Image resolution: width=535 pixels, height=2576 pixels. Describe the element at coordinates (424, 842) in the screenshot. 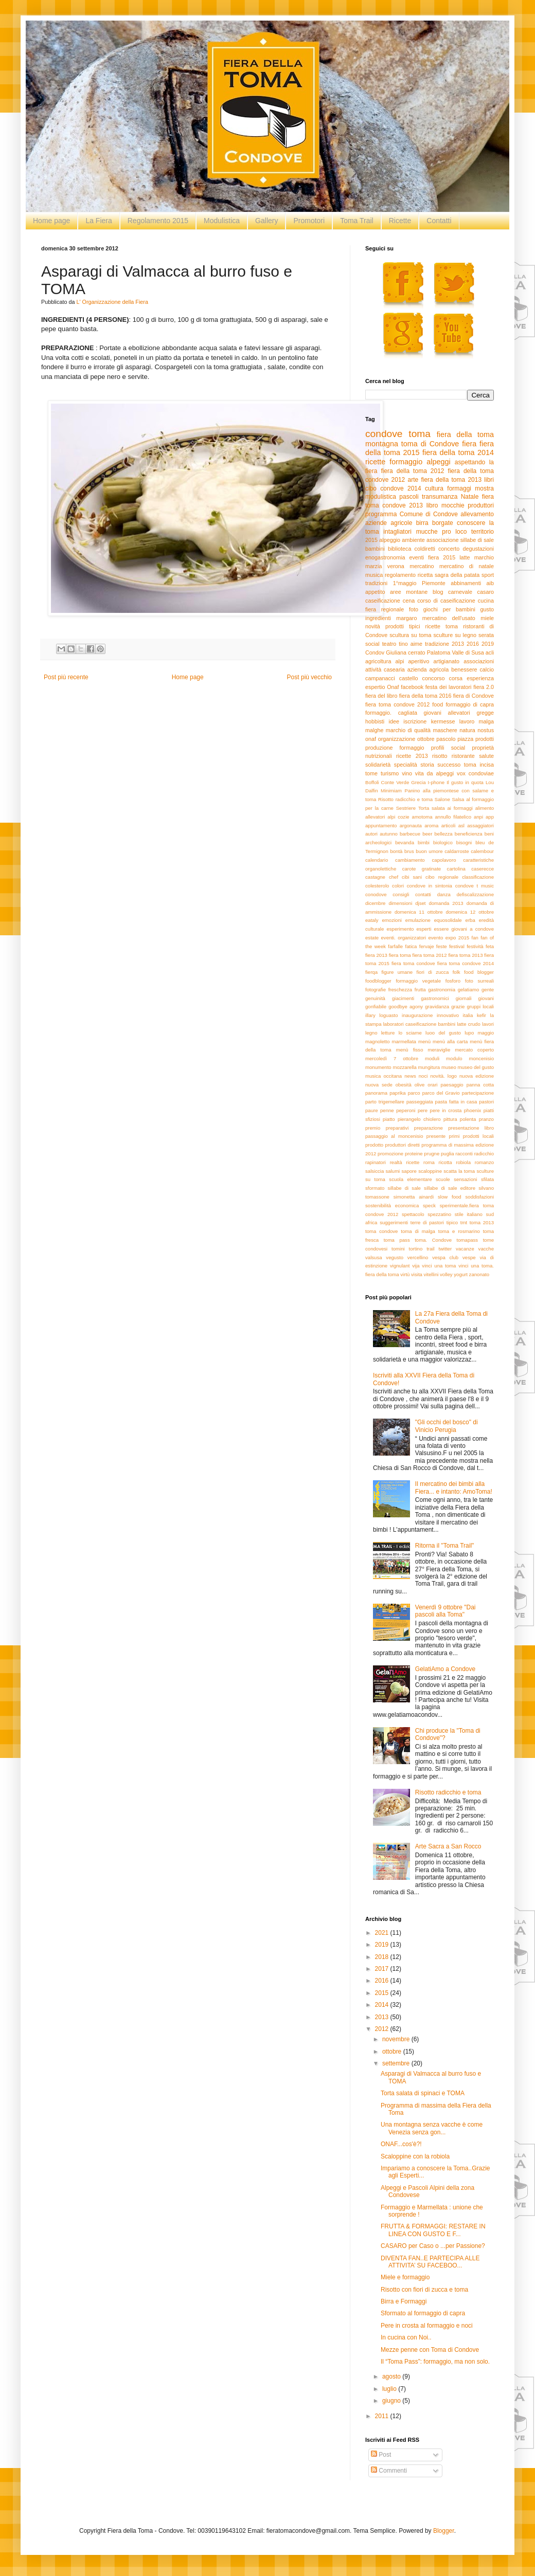

I see `bimbi` at that location.